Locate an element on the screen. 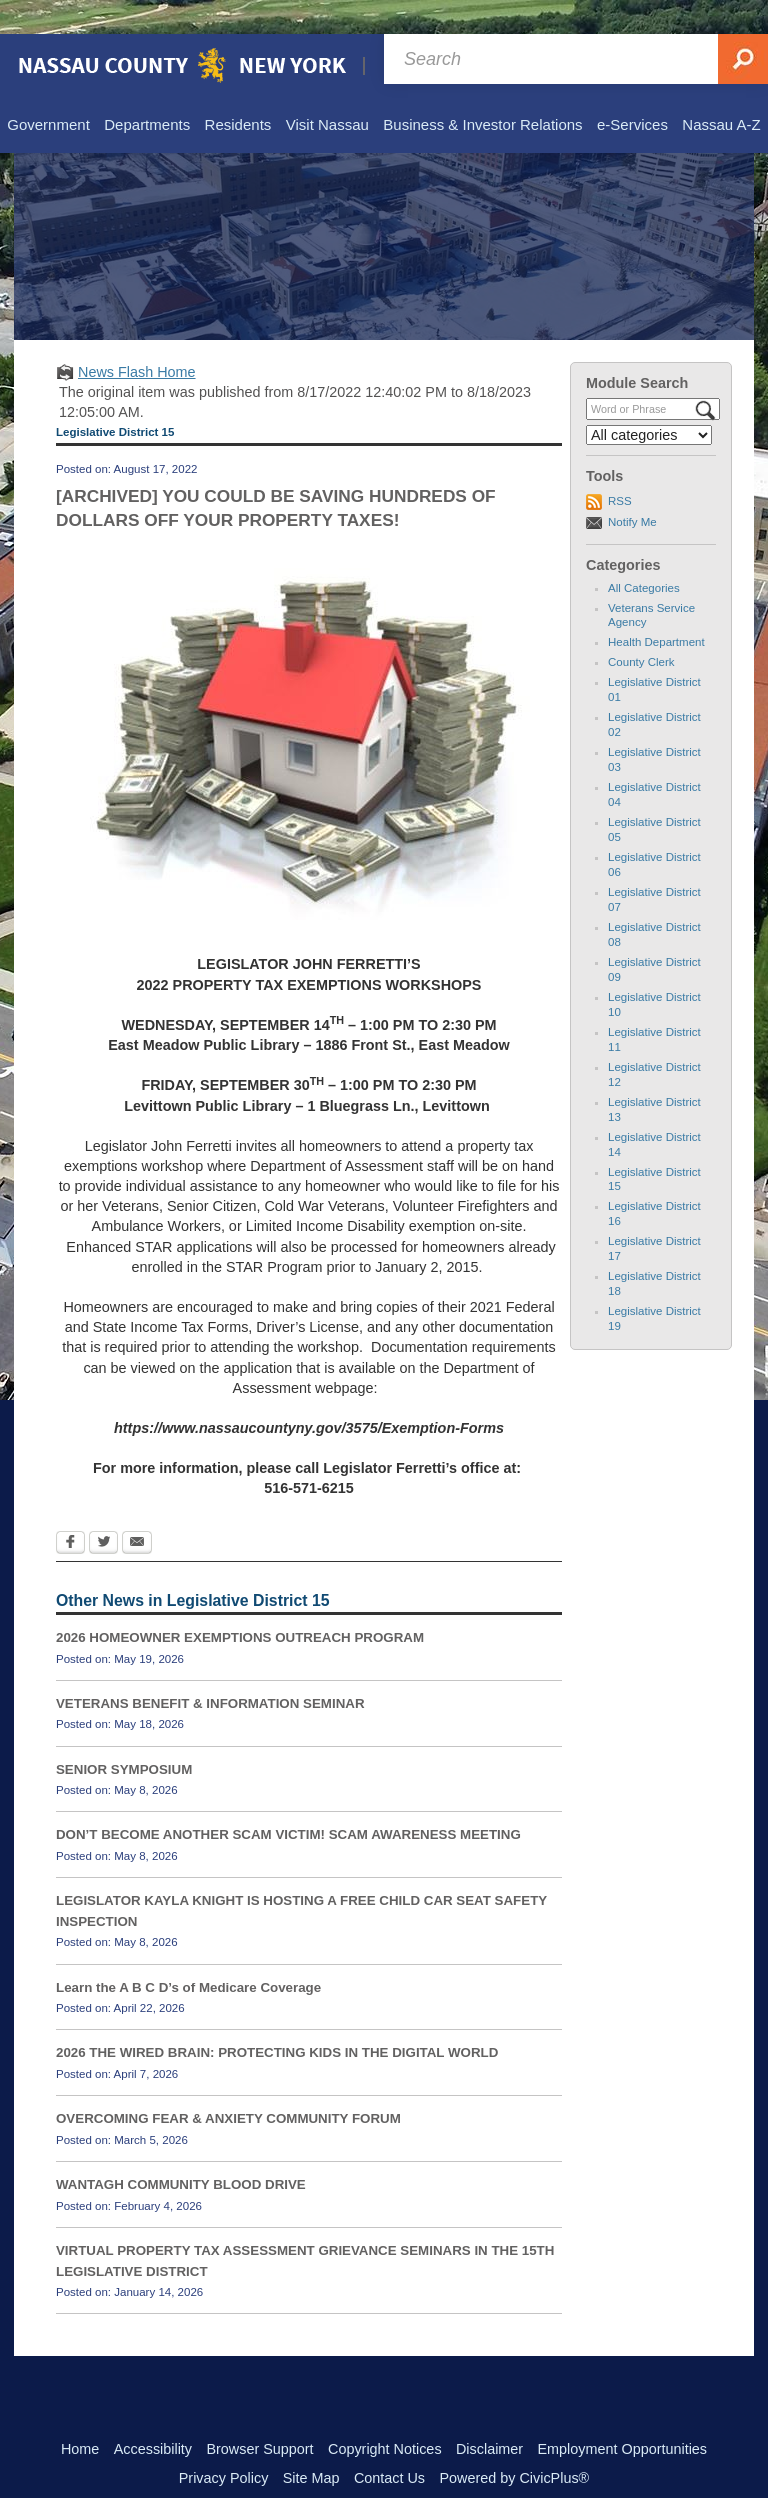  Site Map is located at coordinates (311, 2444).